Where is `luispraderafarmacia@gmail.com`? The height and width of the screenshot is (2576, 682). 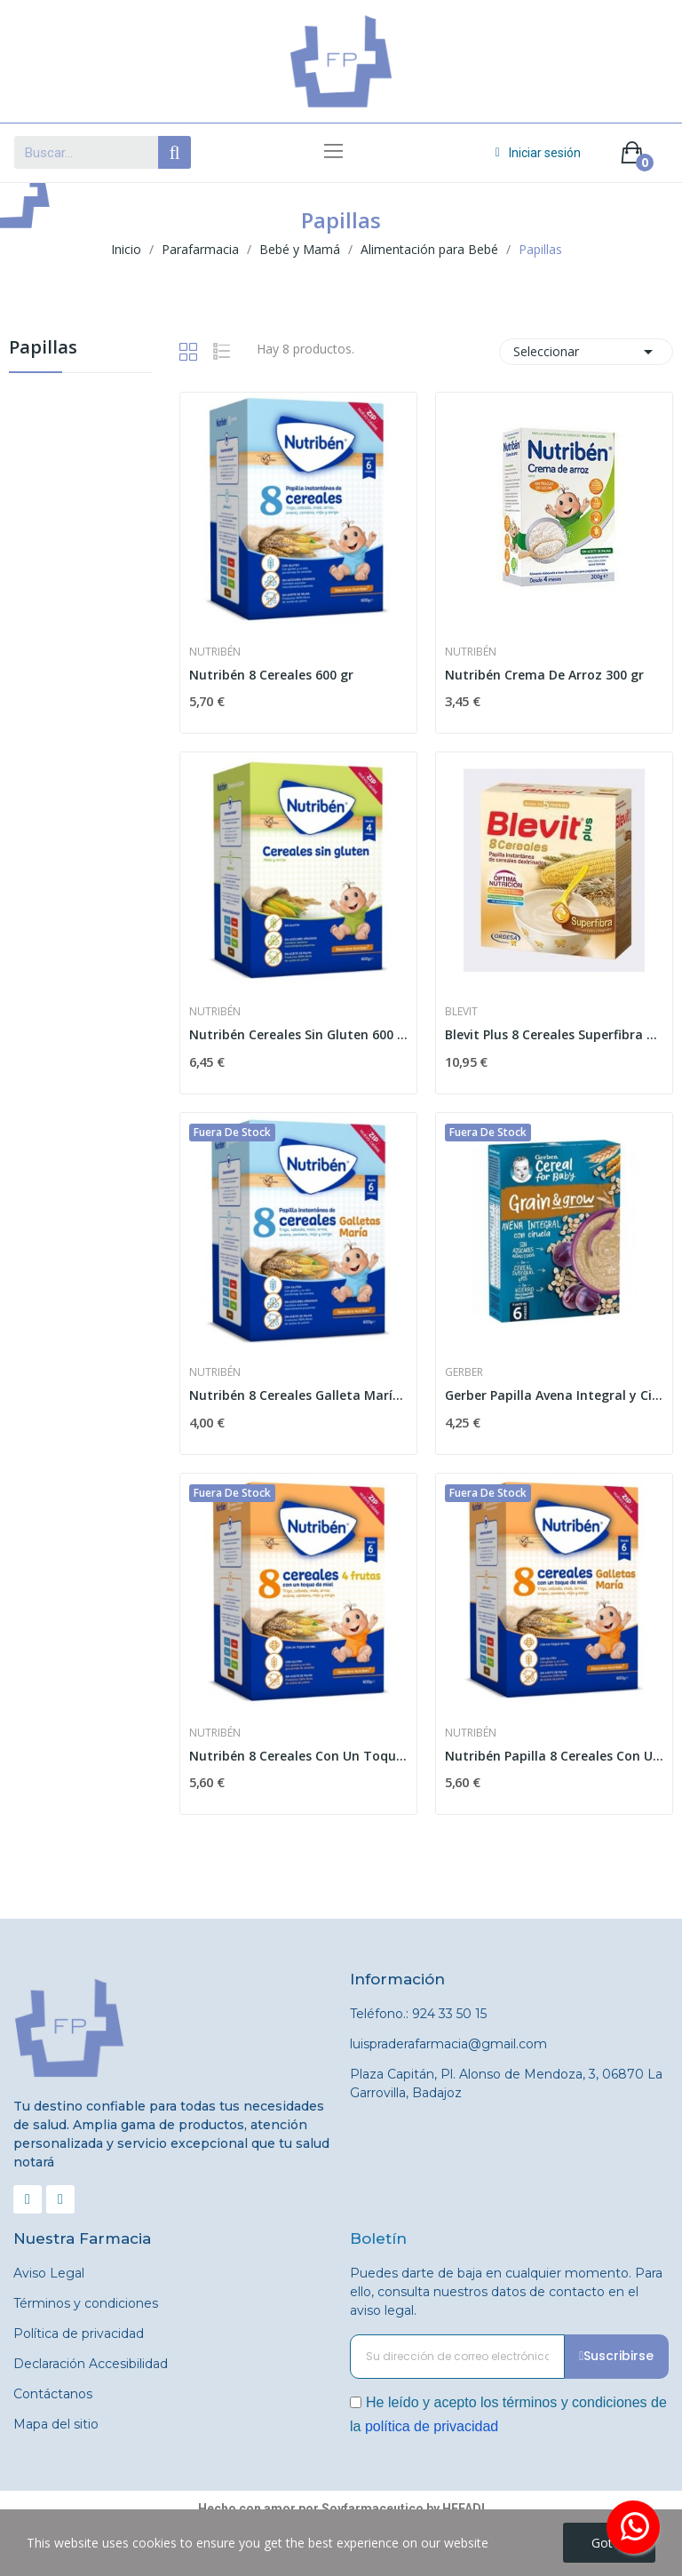
luispraderafarmacia@gmail.com is located at coordinates (448, 2044).